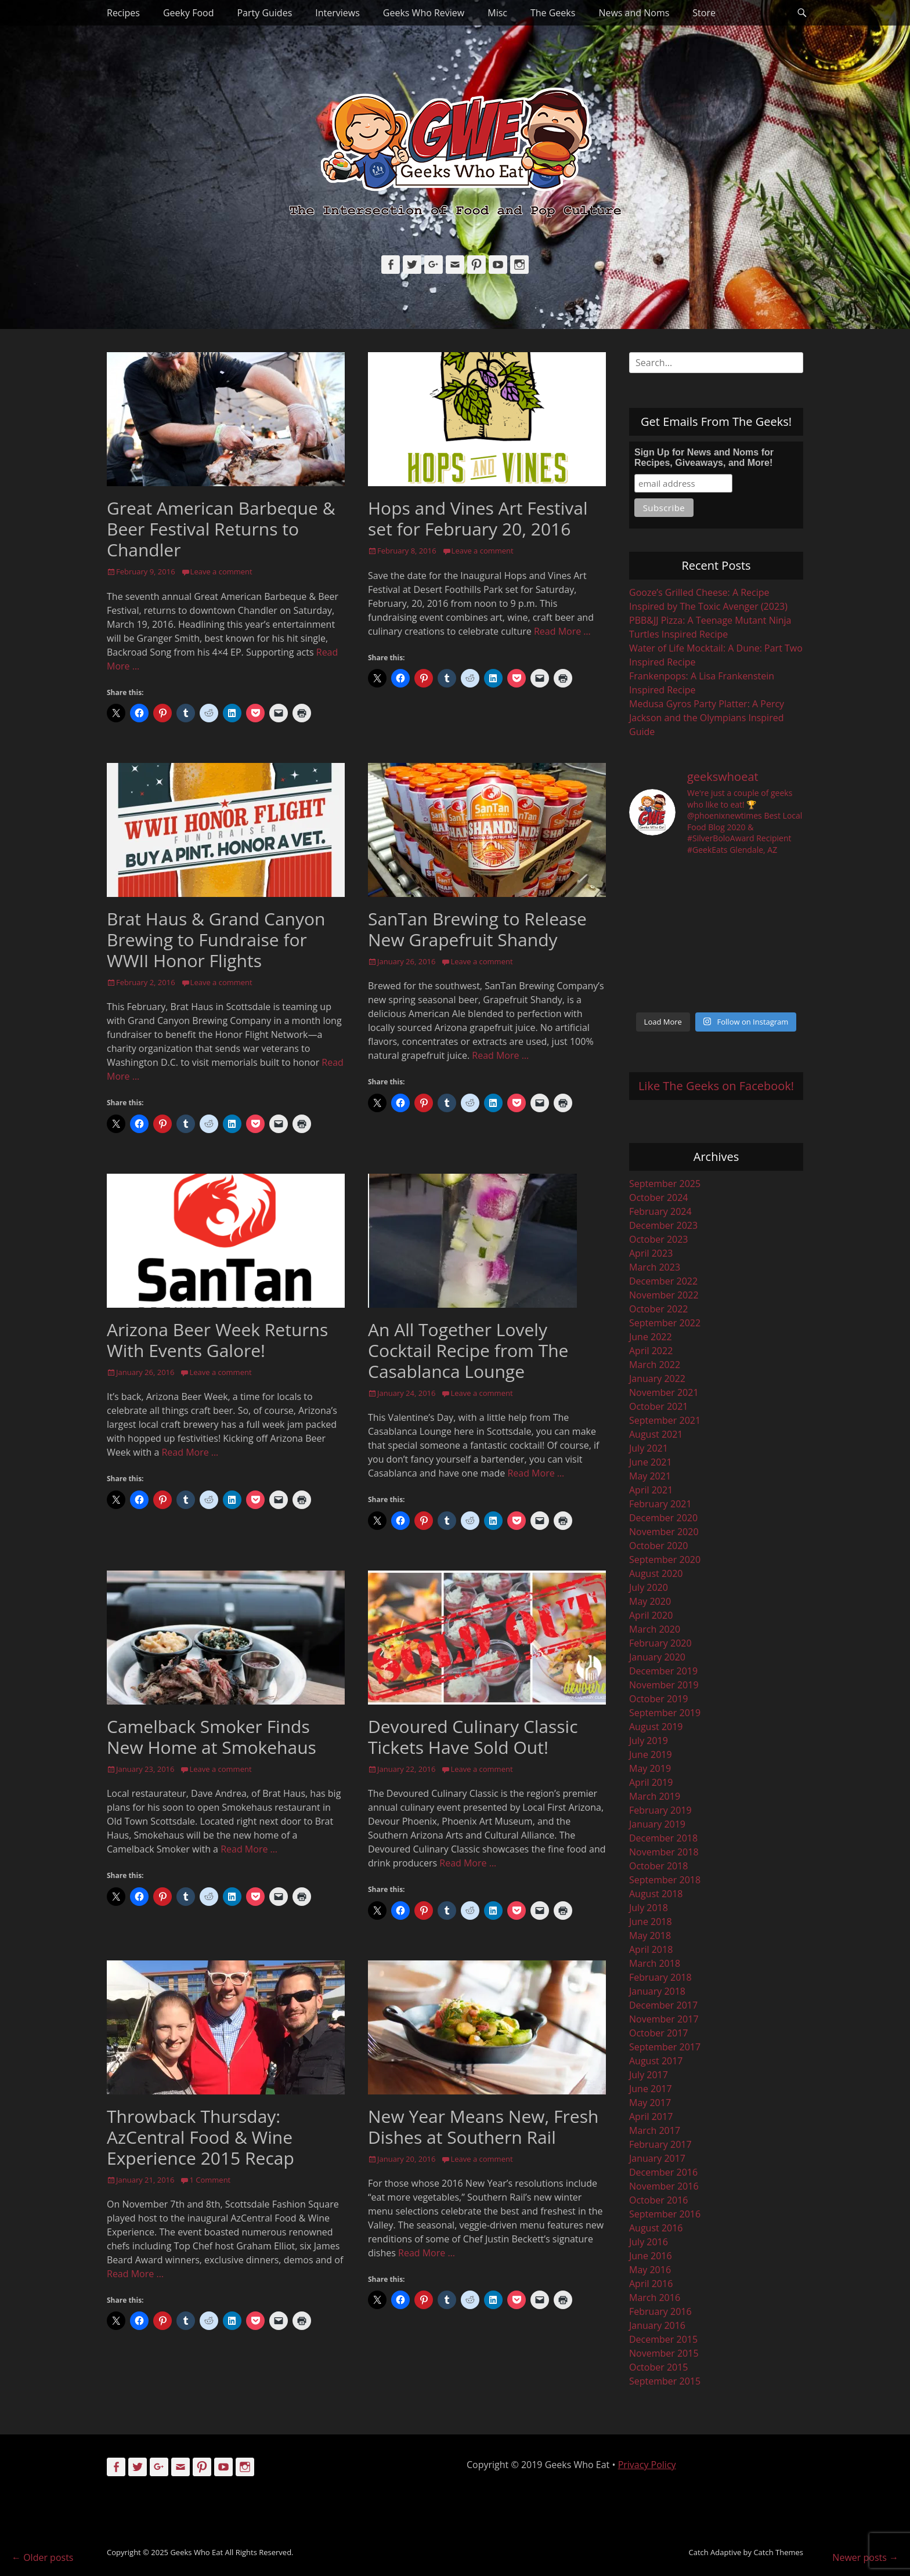  I want to click on SanTan Brewing to Release New Grapefruit Shandy, so click(477, 929).